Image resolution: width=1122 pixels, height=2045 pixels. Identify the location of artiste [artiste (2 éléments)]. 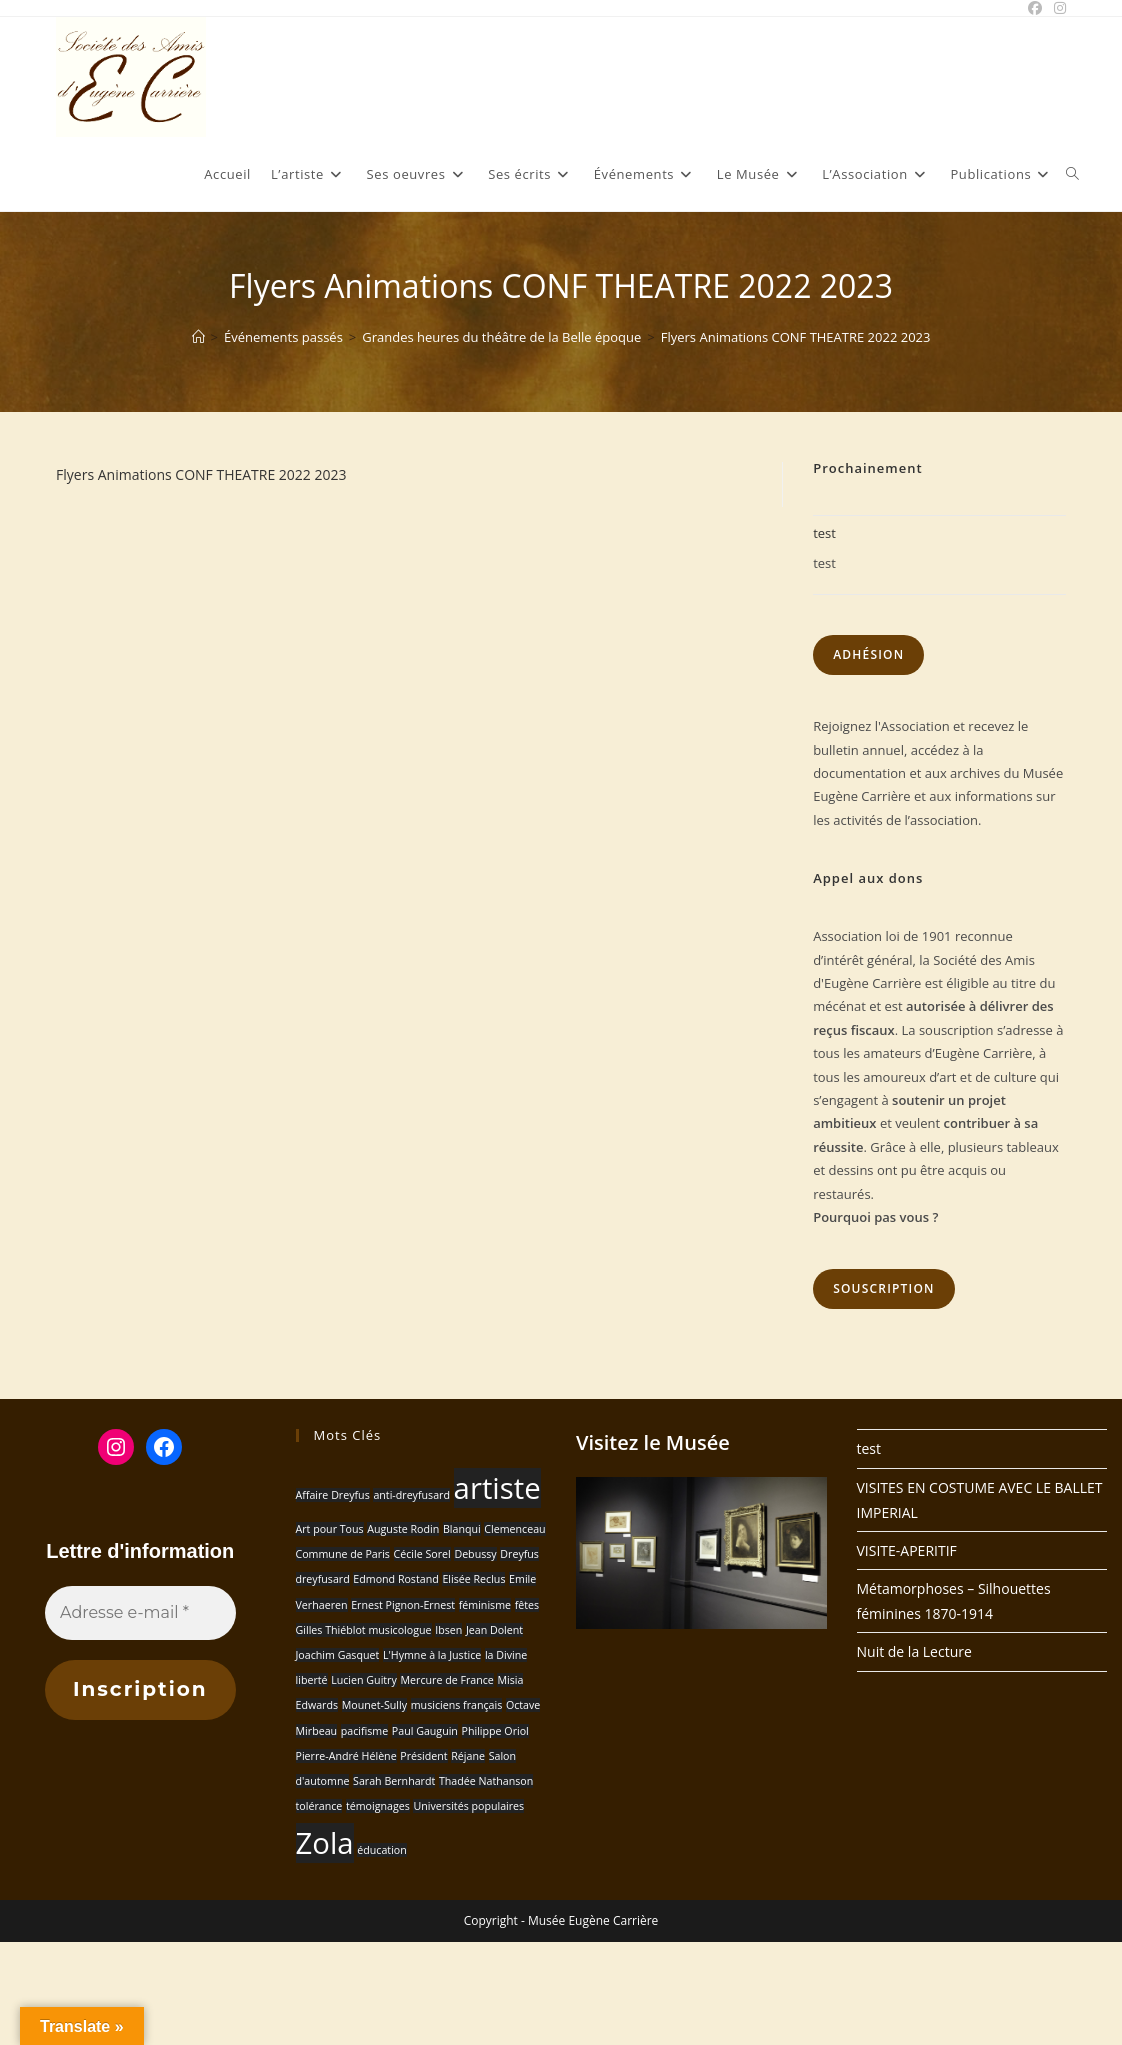
(497, 1488).